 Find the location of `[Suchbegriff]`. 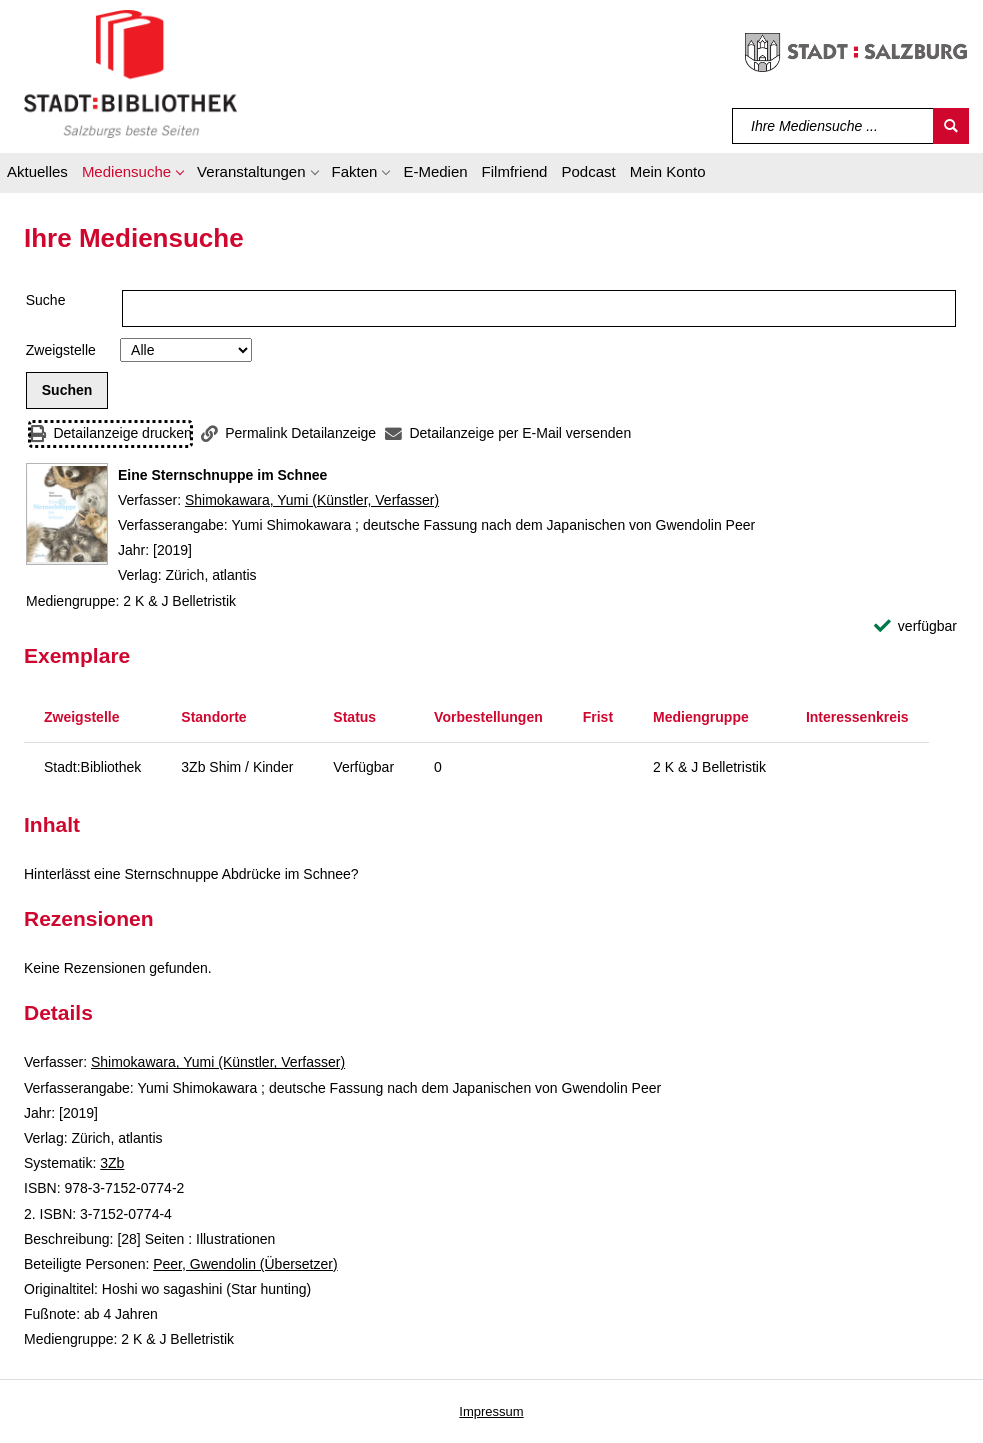

[Suchbegriff] is located at coordinates (833, 126).